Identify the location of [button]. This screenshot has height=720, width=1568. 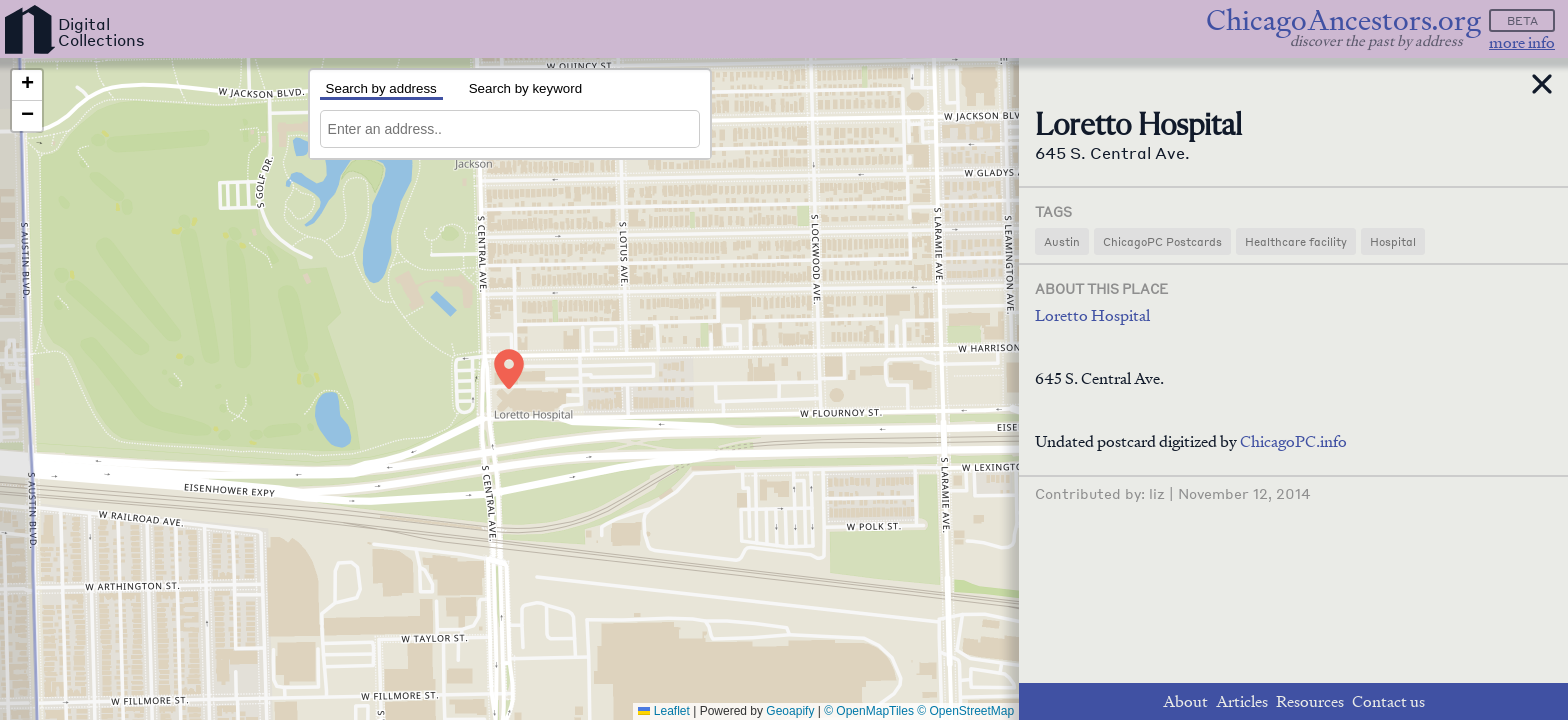
(509, 369).